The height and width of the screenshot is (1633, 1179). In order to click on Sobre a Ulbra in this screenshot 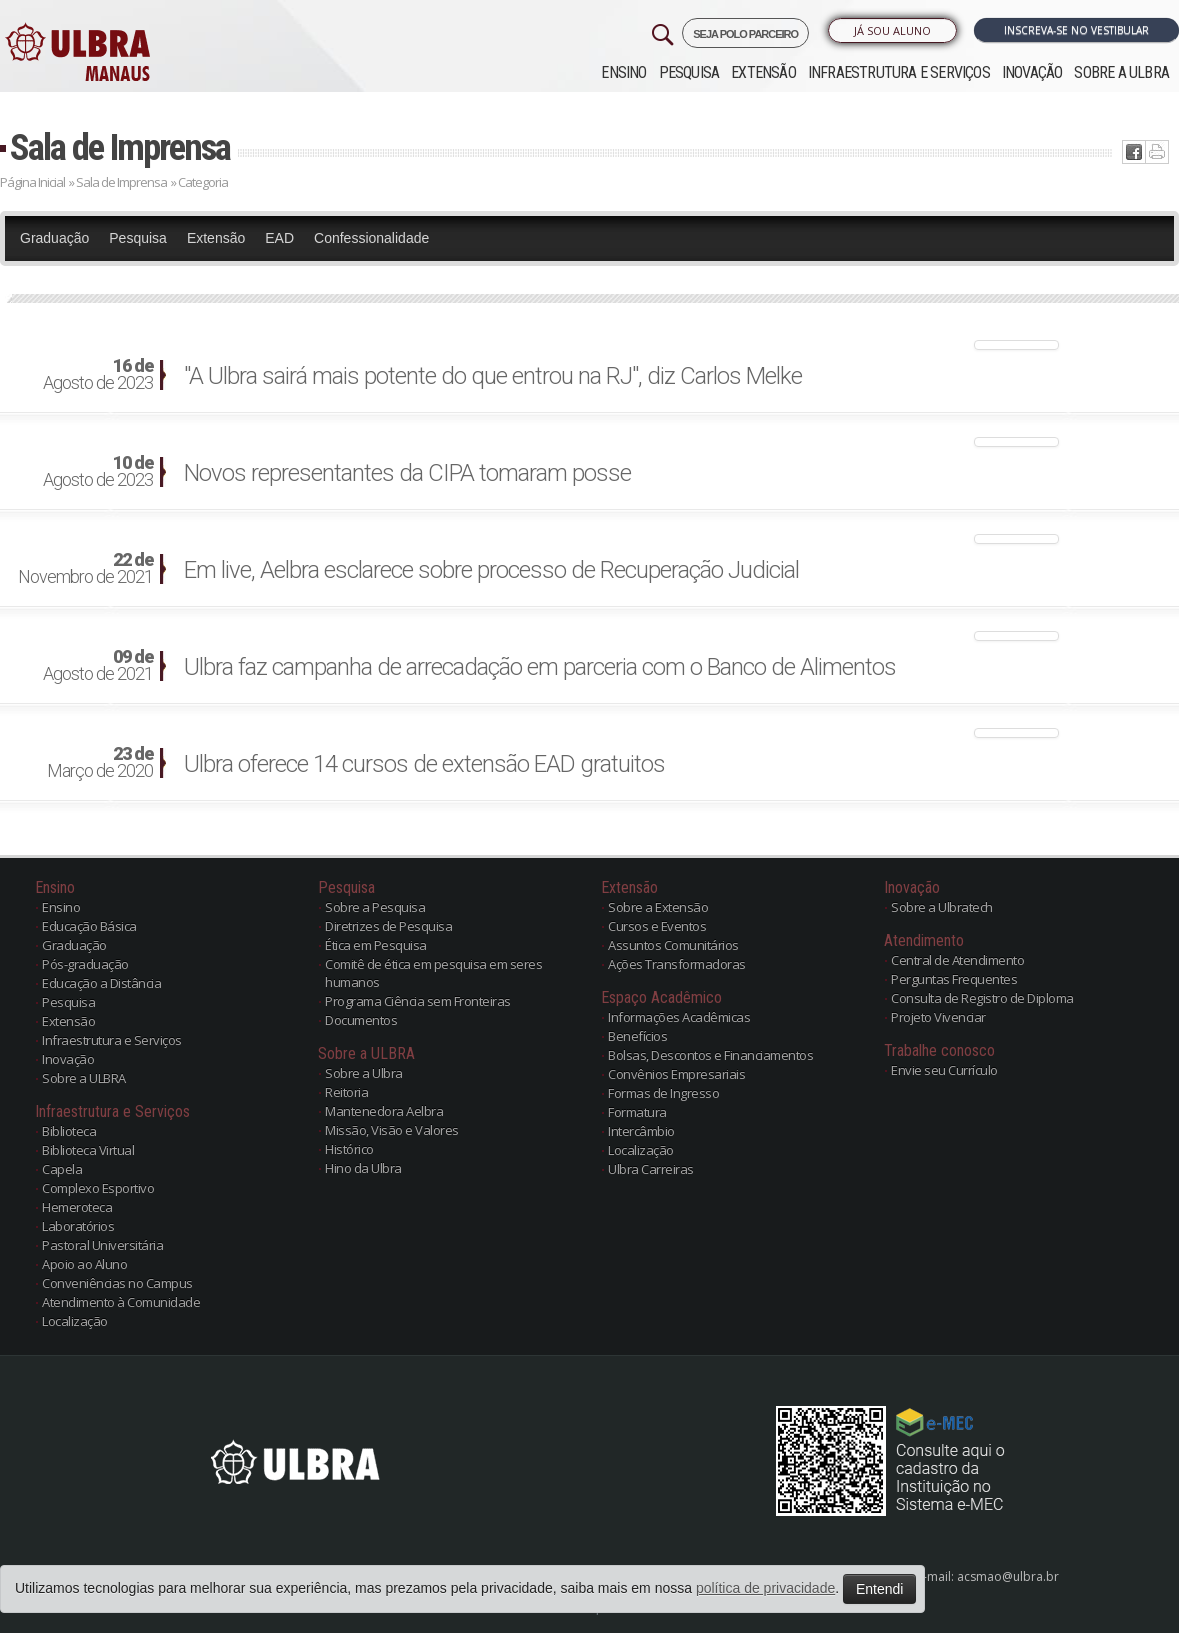, I will do `click(364, 1073)`.